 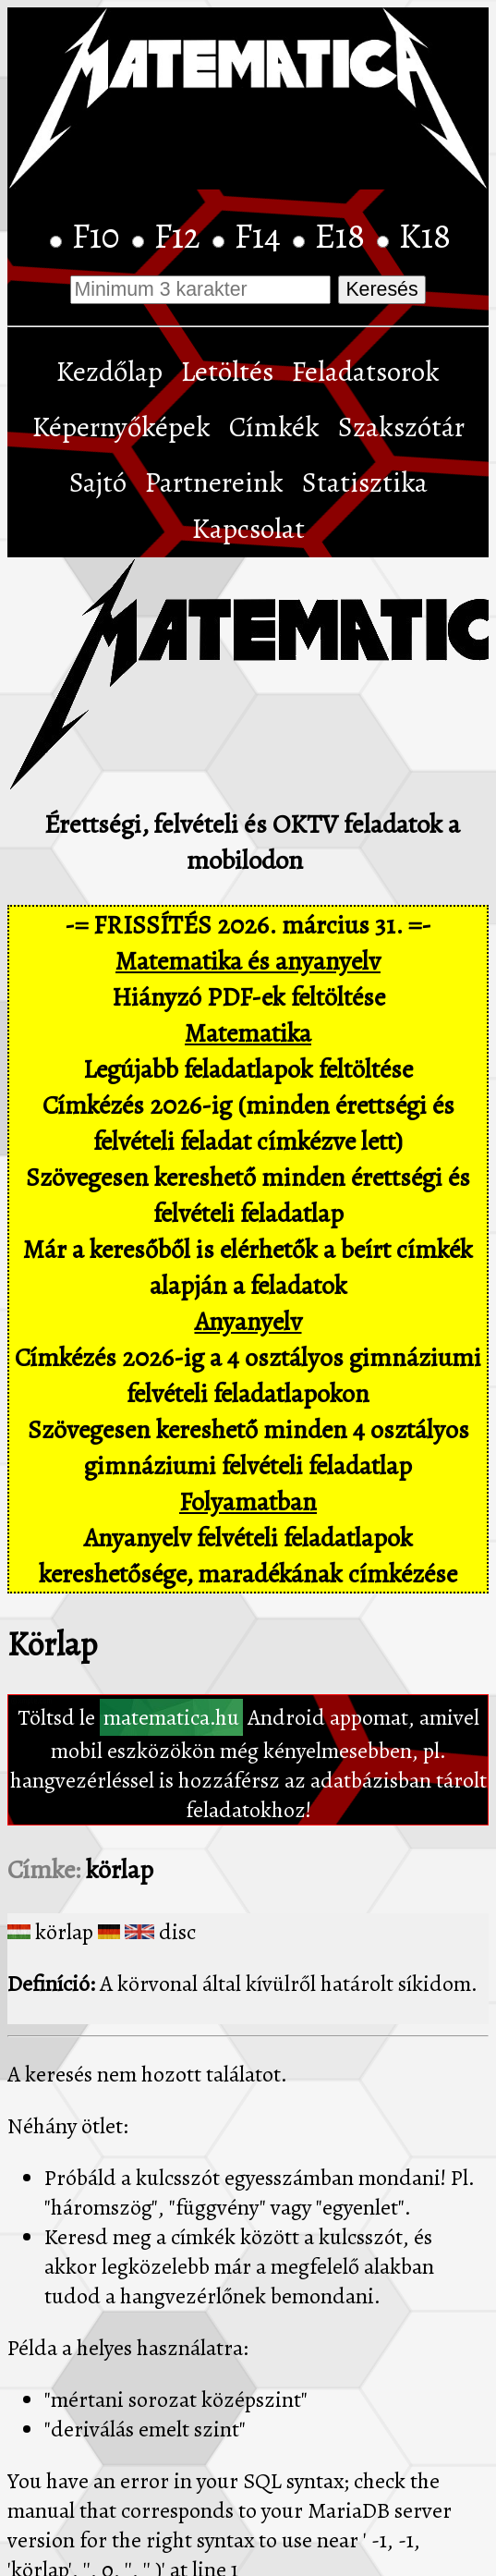 I want to click on E18, so click(x=343, y=236).